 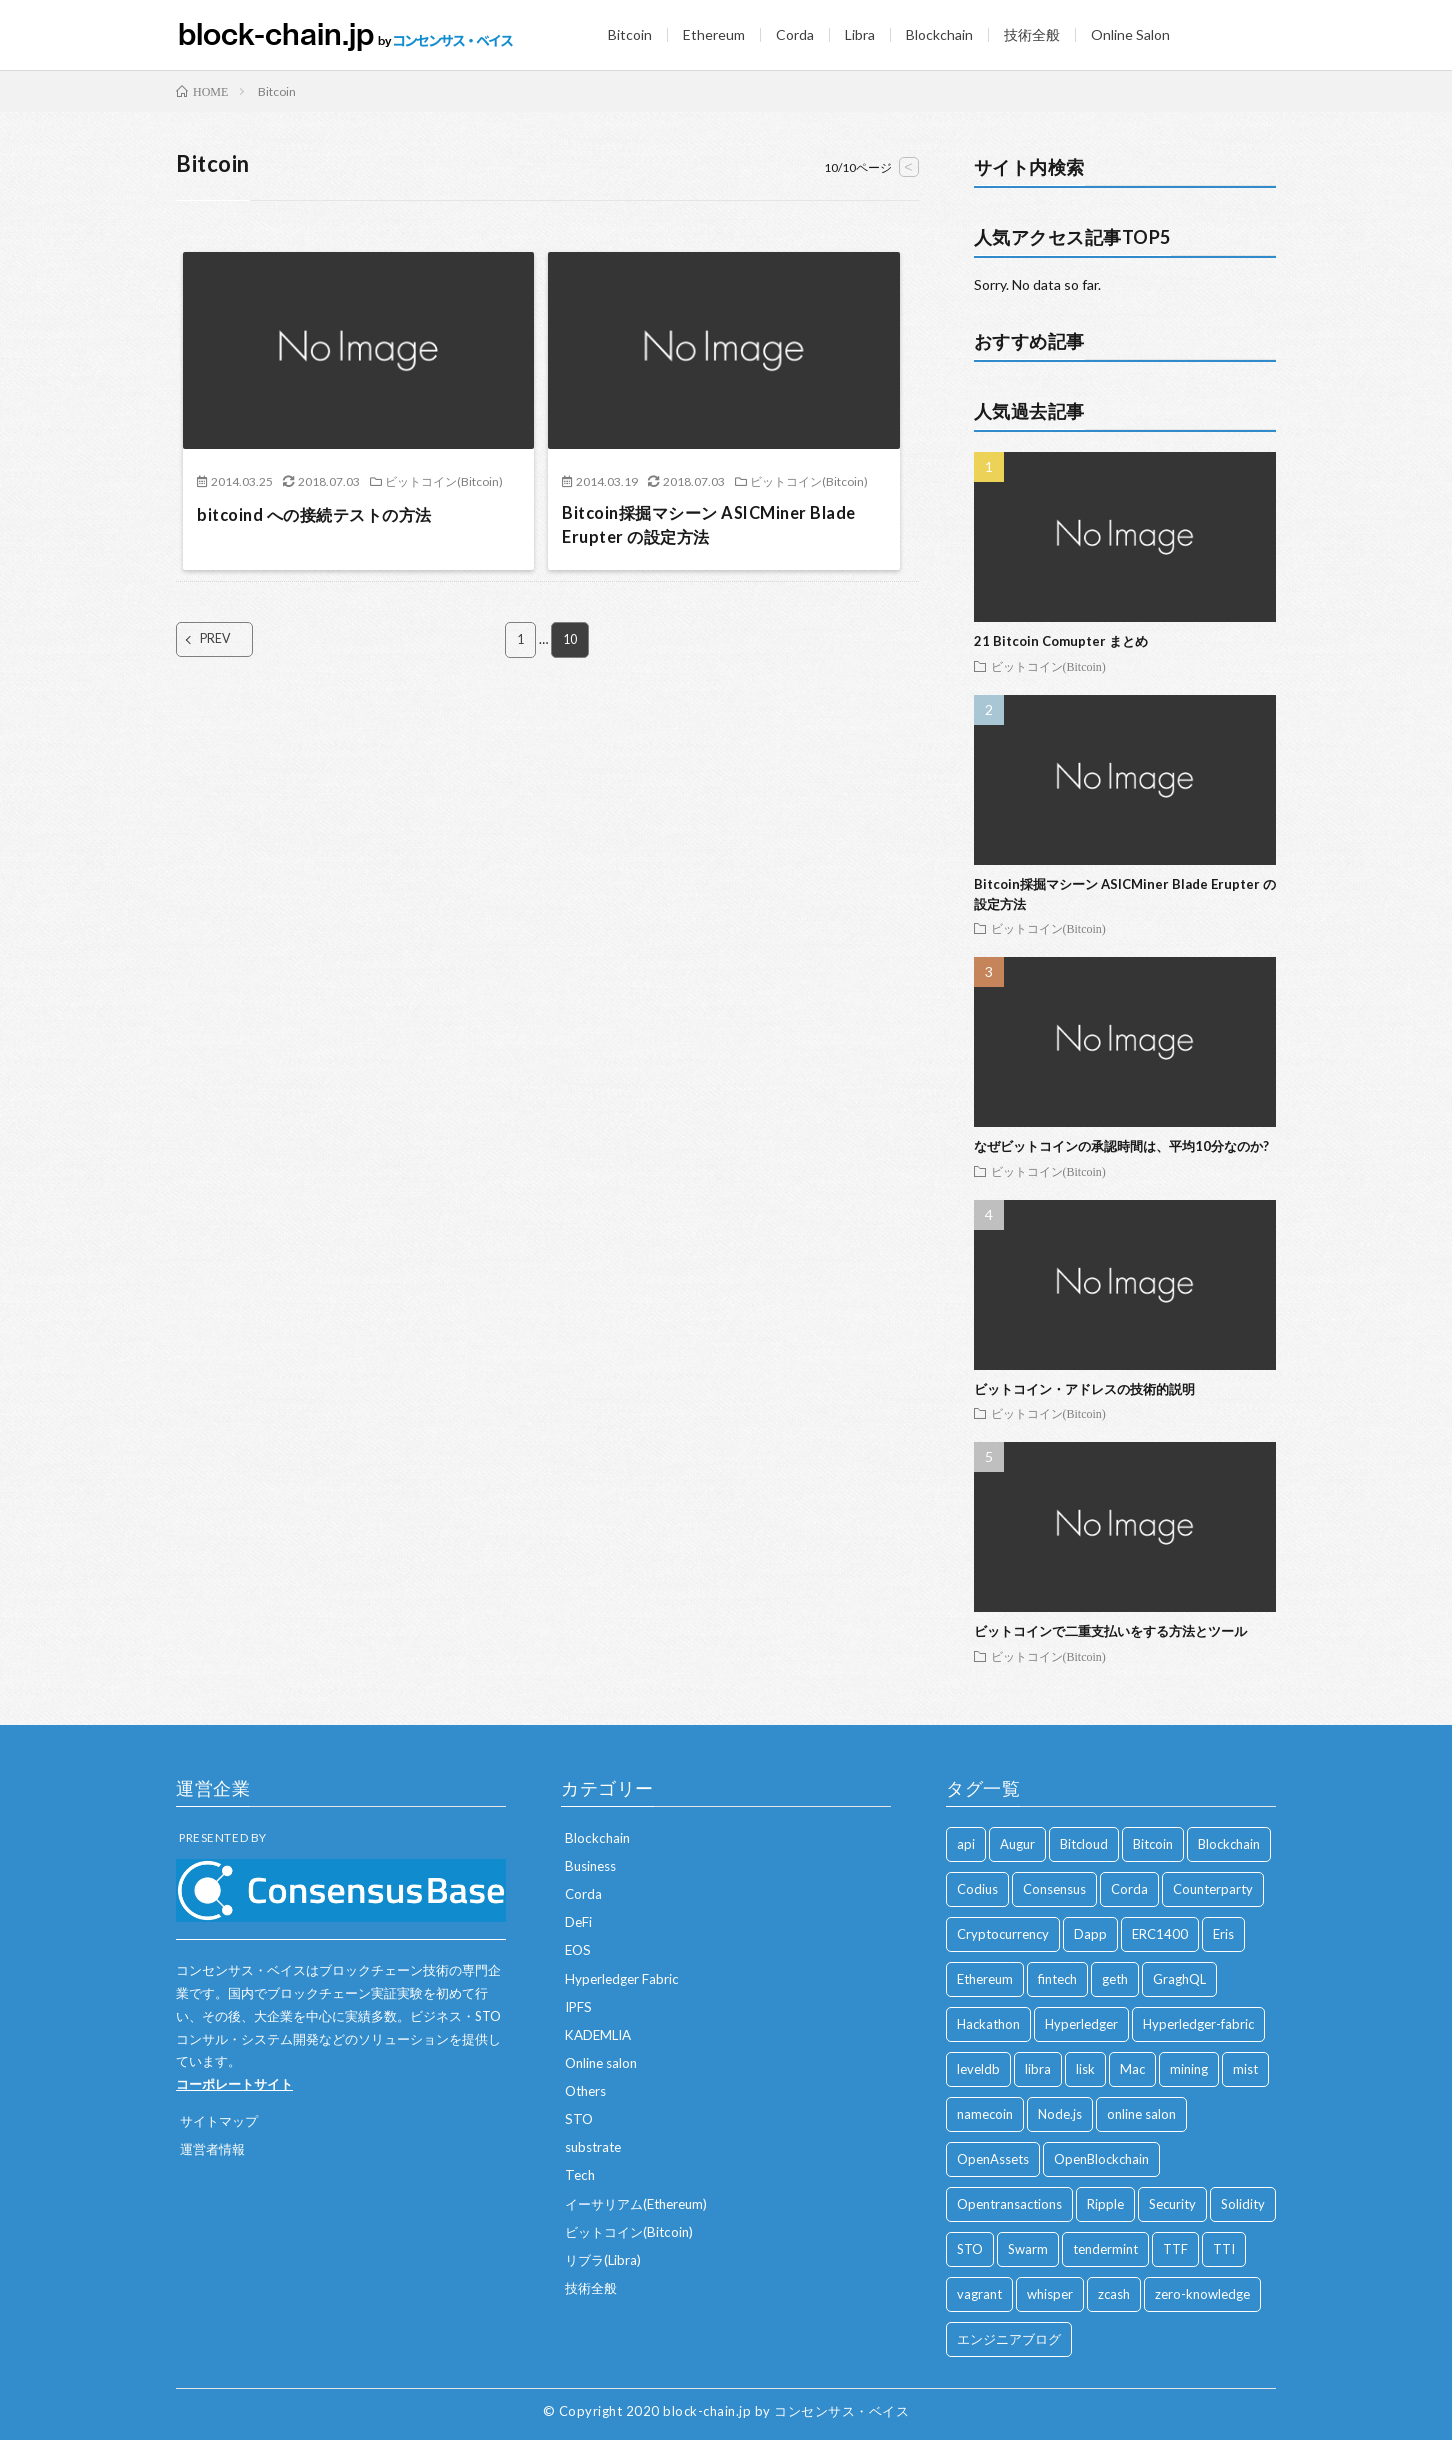 What do you see at coordinates (593, 1865) in the screenshot?
I see `Business` at bounding box center [593, 1865].